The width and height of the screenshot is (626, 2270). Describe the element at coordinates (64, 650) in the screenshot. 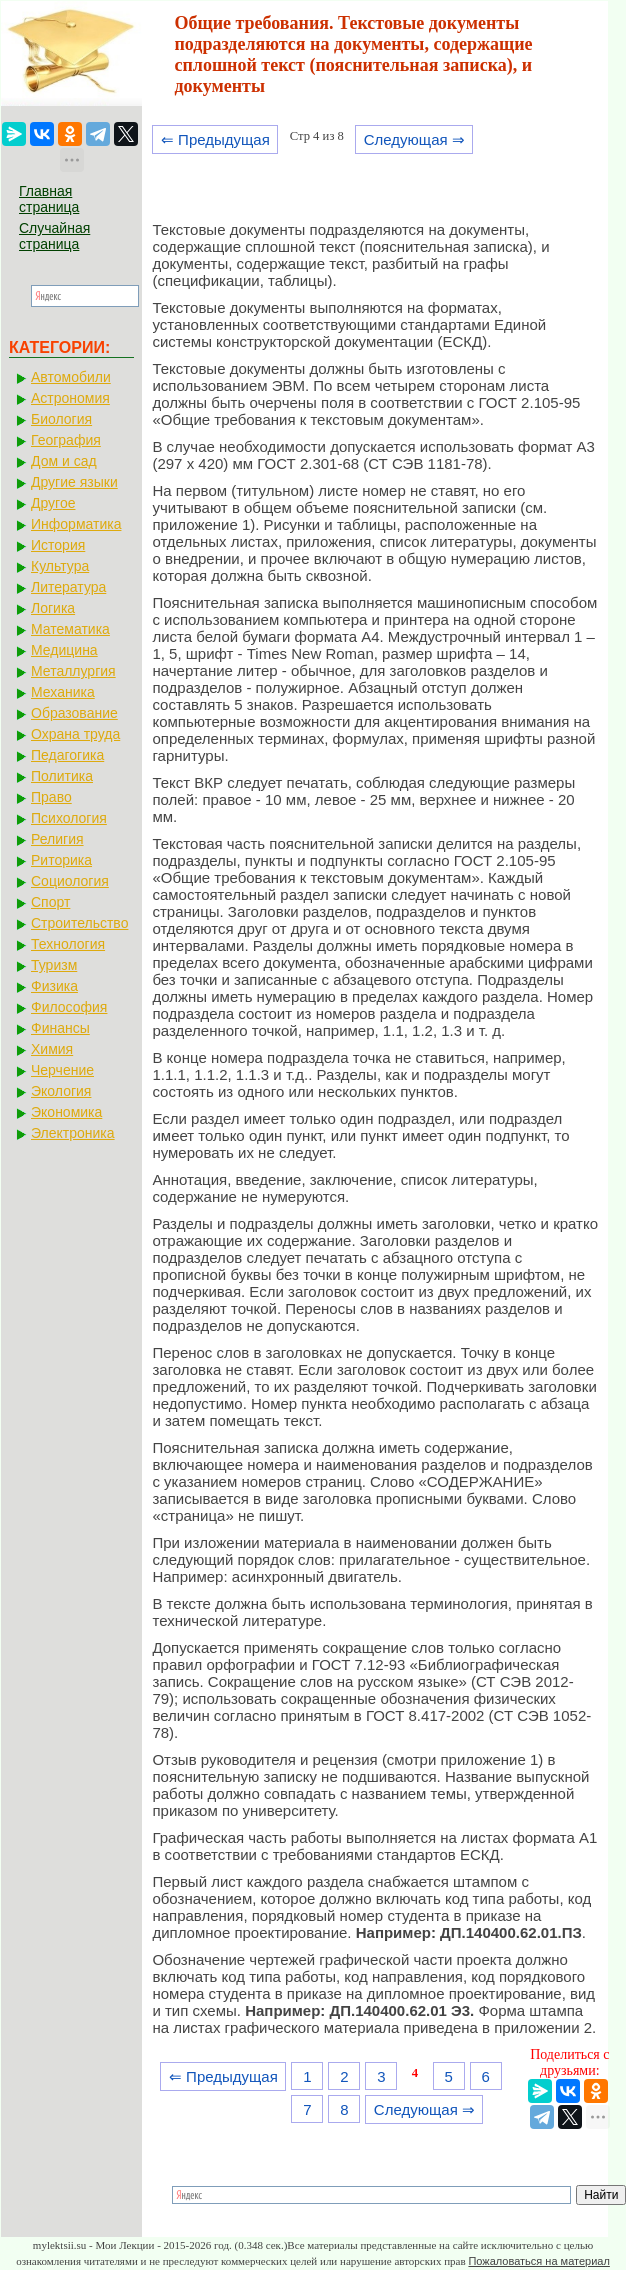

I see `Медицина` at that location.